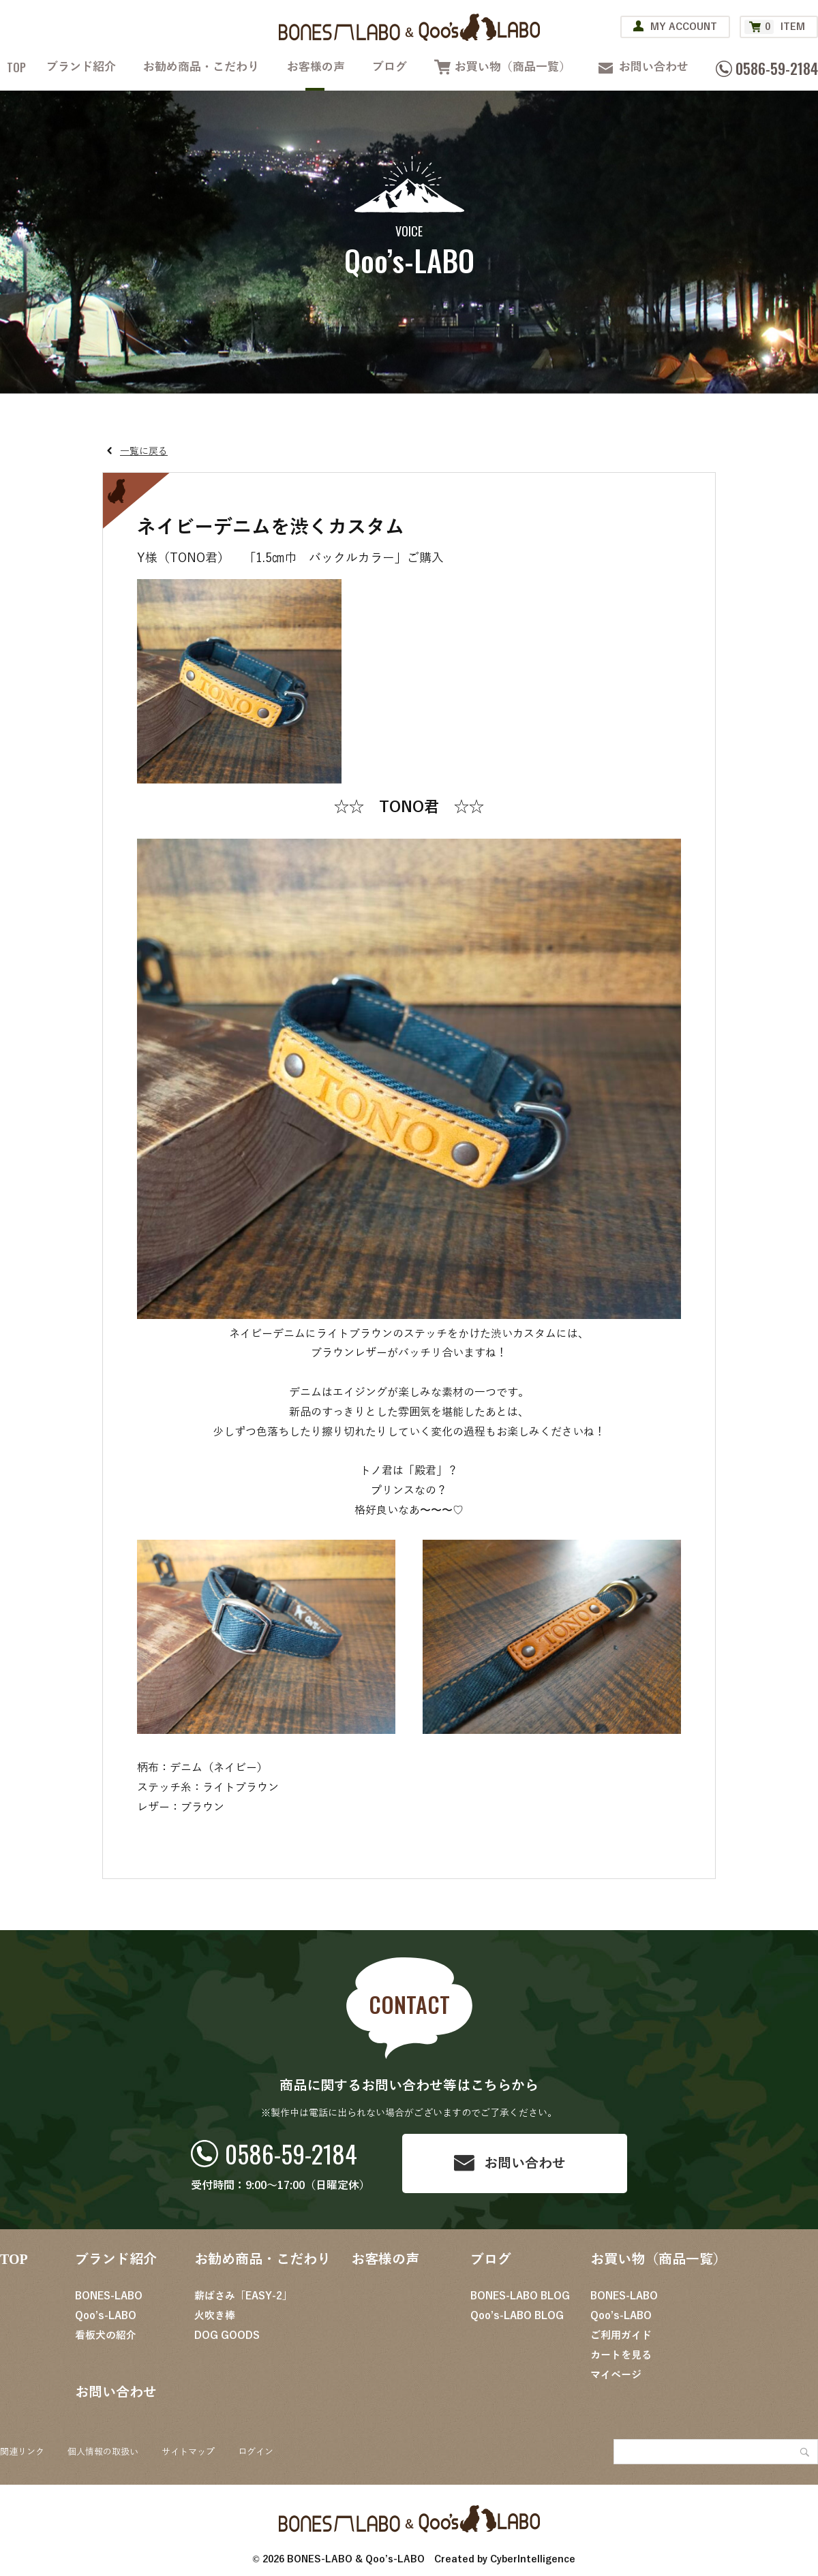 This screenshot has height=2576, width=818. I want to click on BONES-LABO BLOG, so click(520, 2296).